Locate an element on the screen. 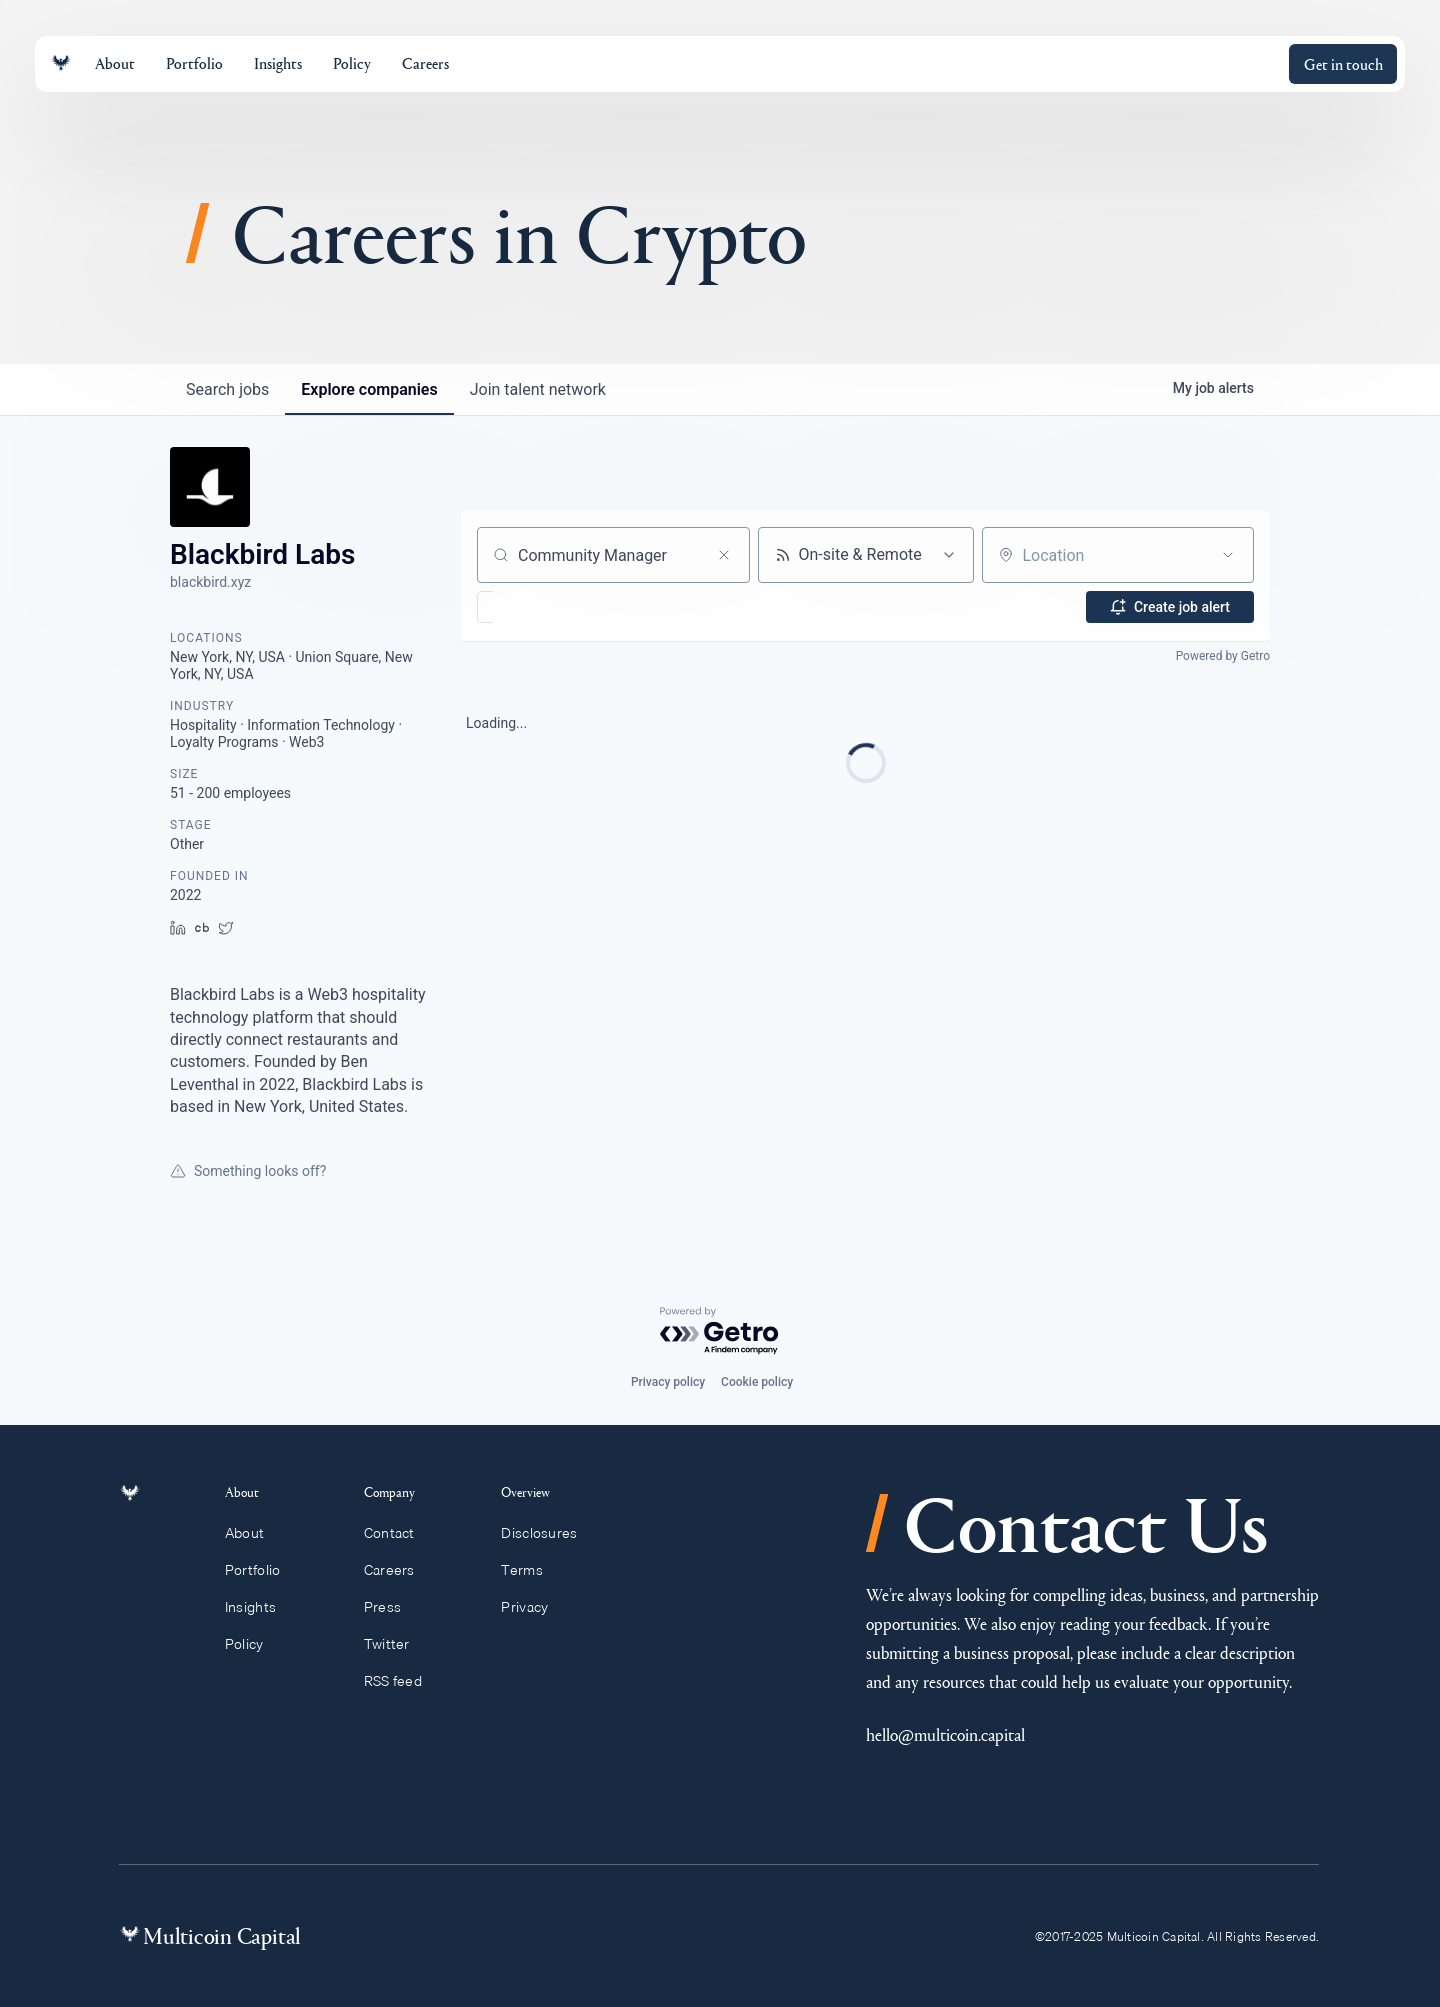 The width and height of the screenshot is (1440, 2007). Twitter is located at coordinates (396, 1644).